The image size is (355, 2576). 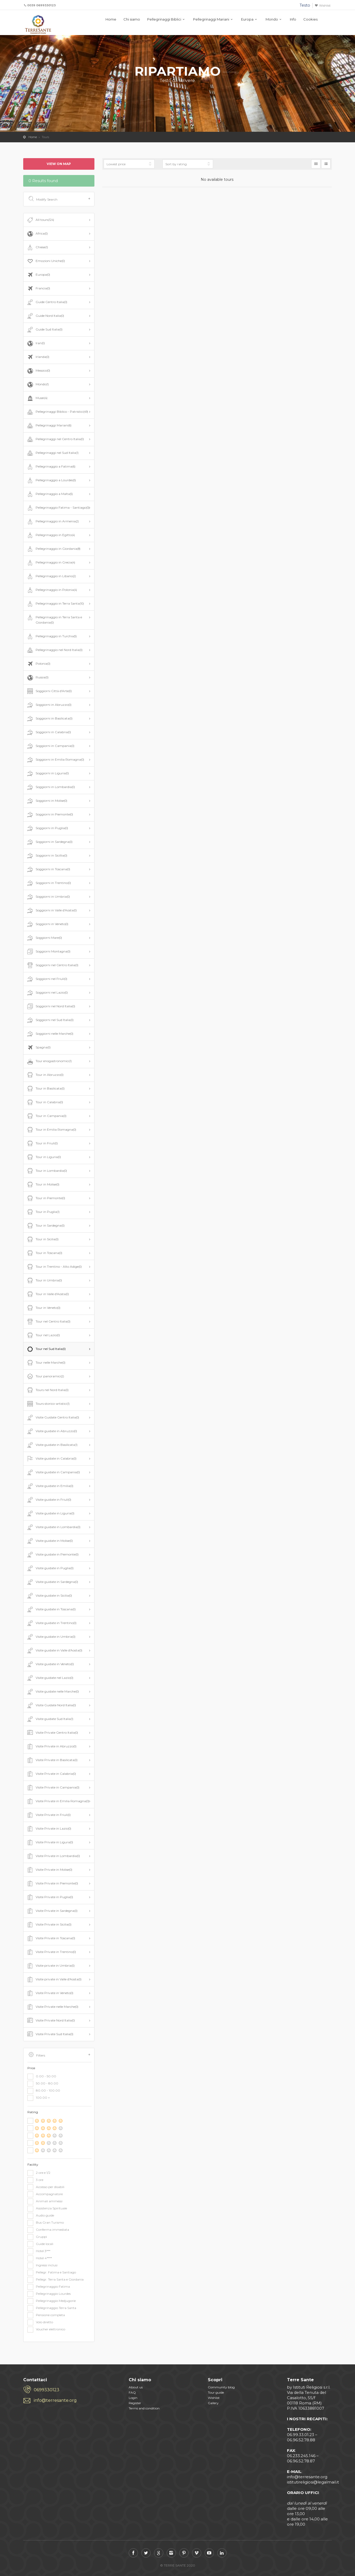 What do you see at coordinates (50, 1664) in the screenshot?
I see `Visite guidate in Veneto` at bounding box center [50, 1664].